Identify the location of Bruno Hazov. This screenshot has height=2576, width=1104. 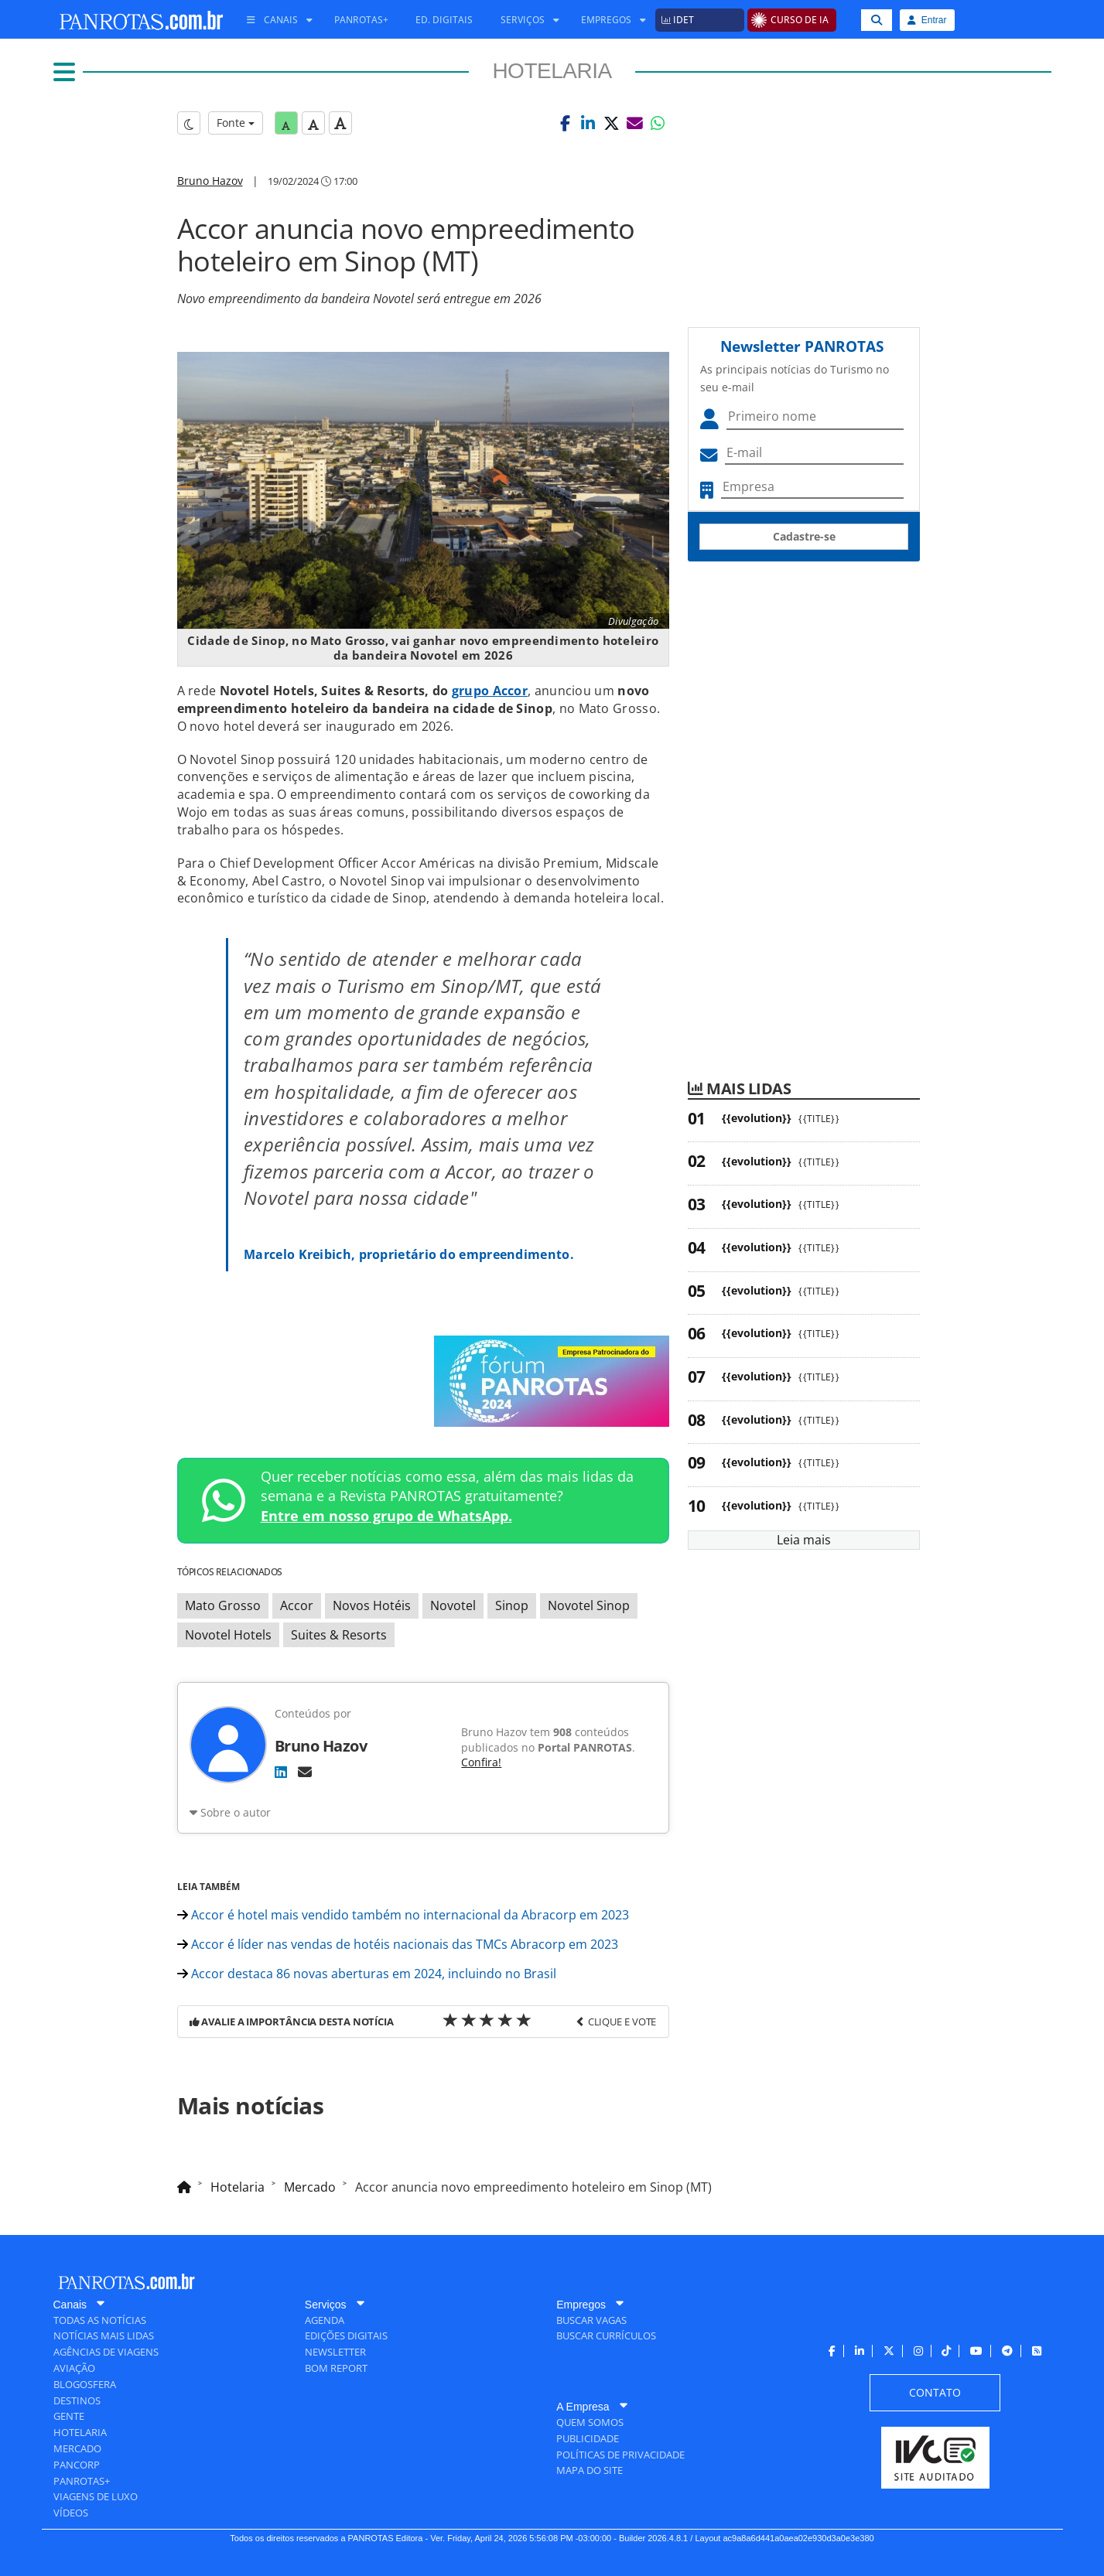
(210, 180).